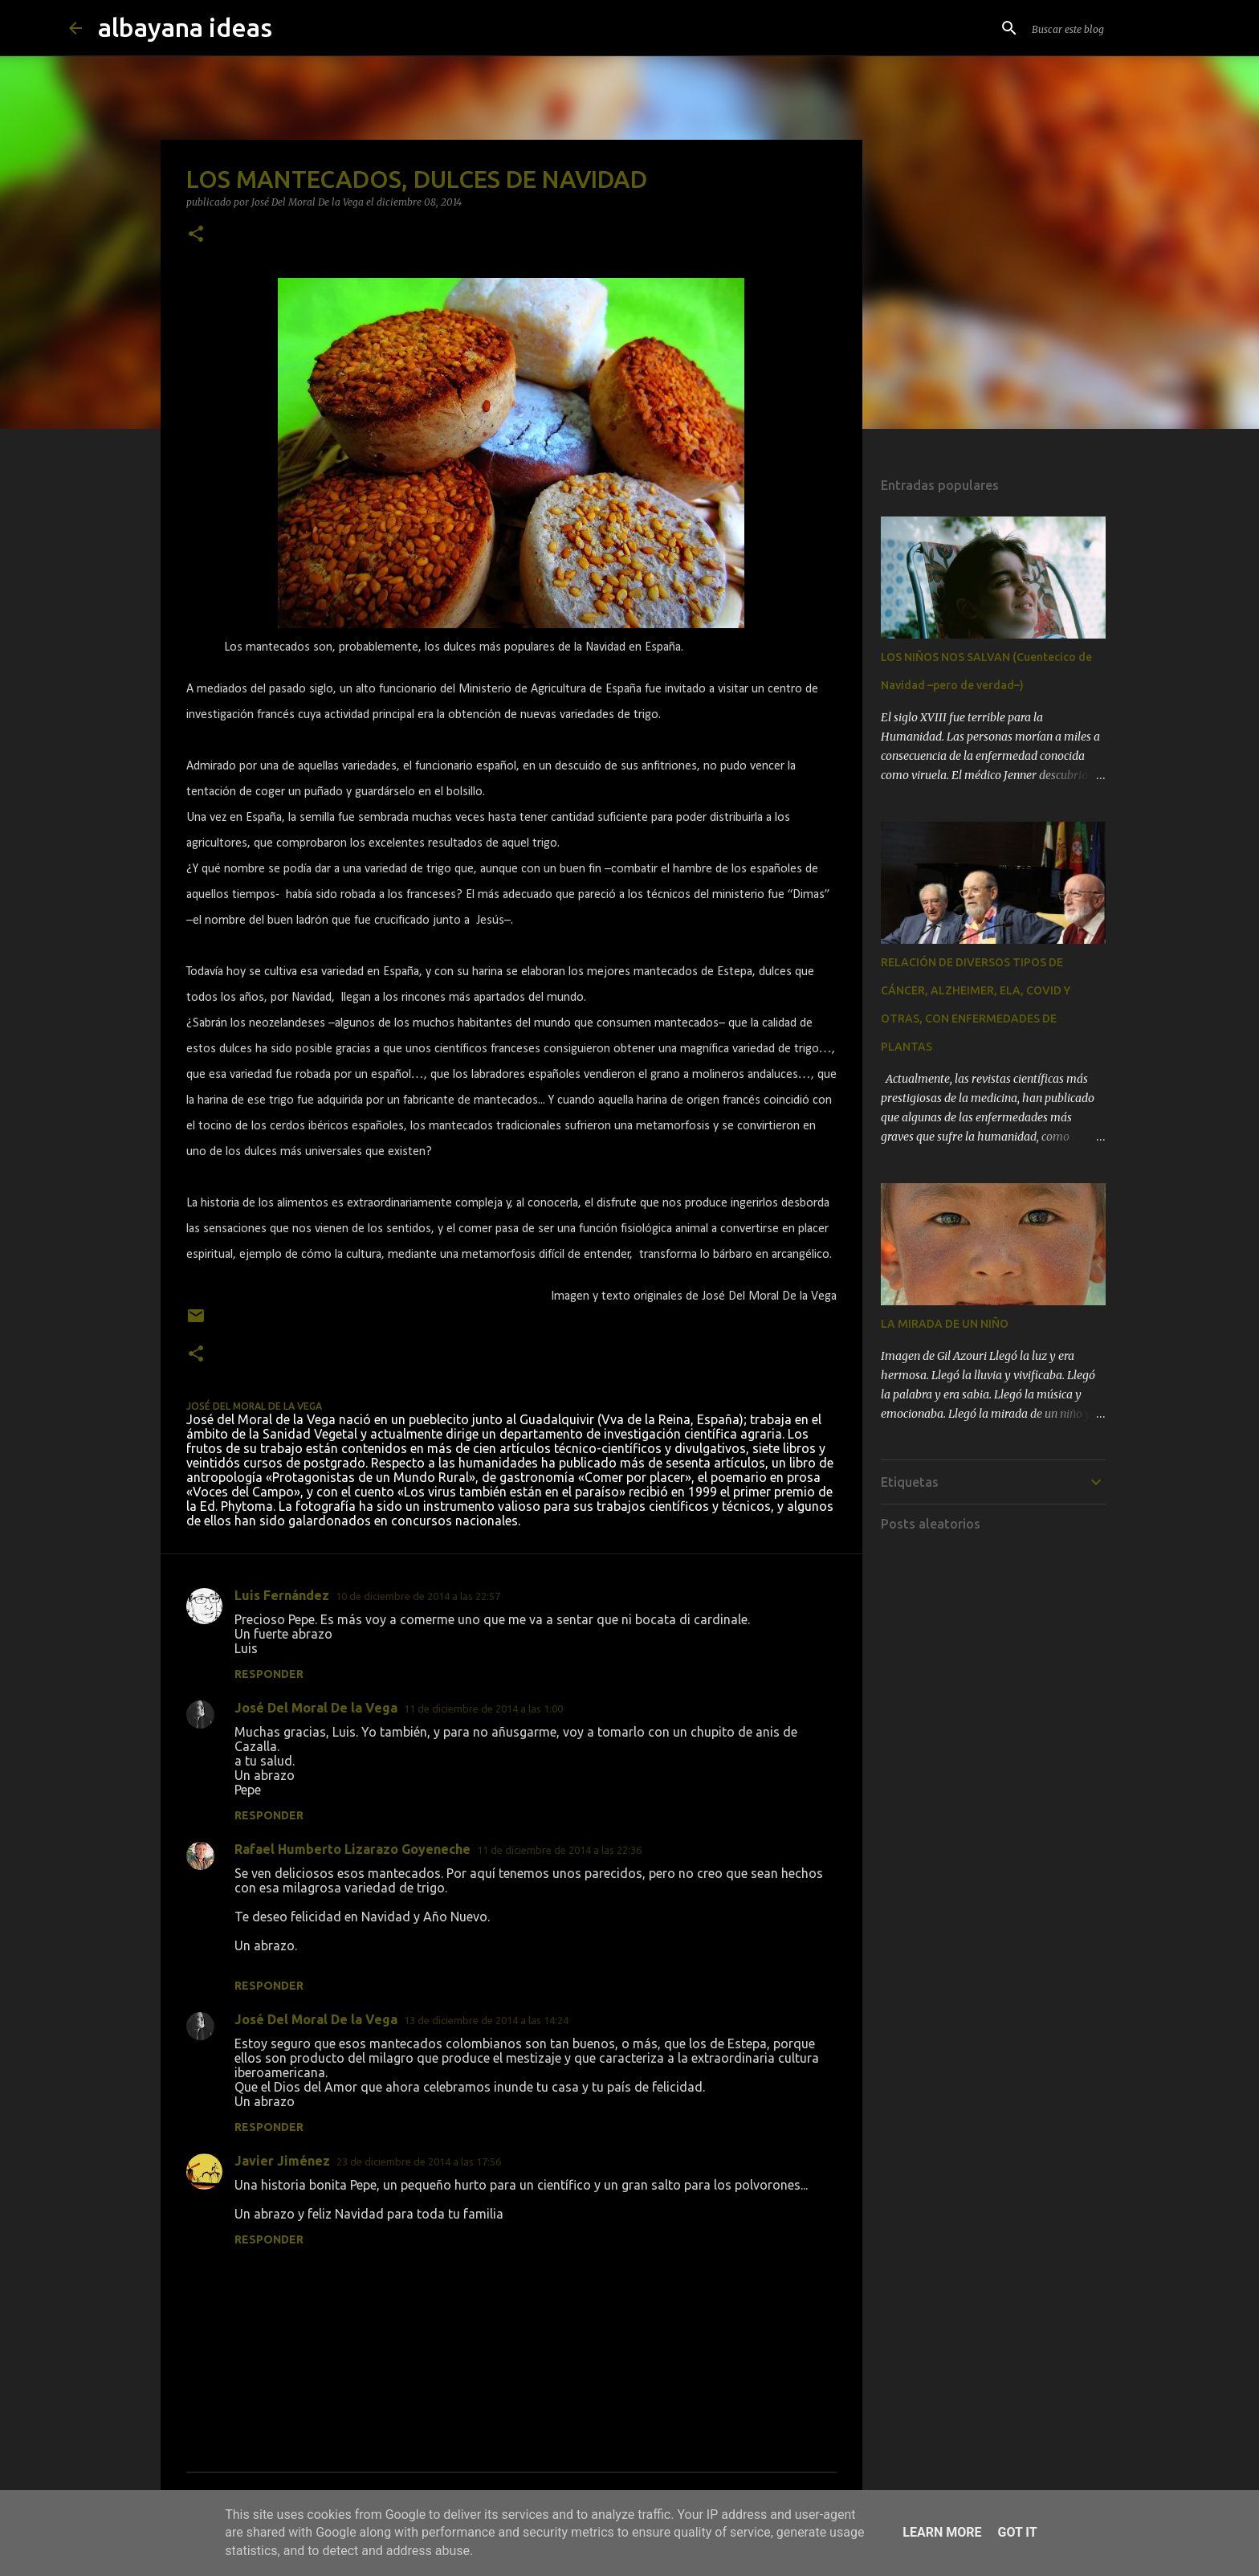 This screenshot has height=2576, width=1259. What do you see at coordinates (418, 1596) in the screenshot?
I see `10 de diciembre de 2014 a las 22:57` at bounding box center [418, 1596].